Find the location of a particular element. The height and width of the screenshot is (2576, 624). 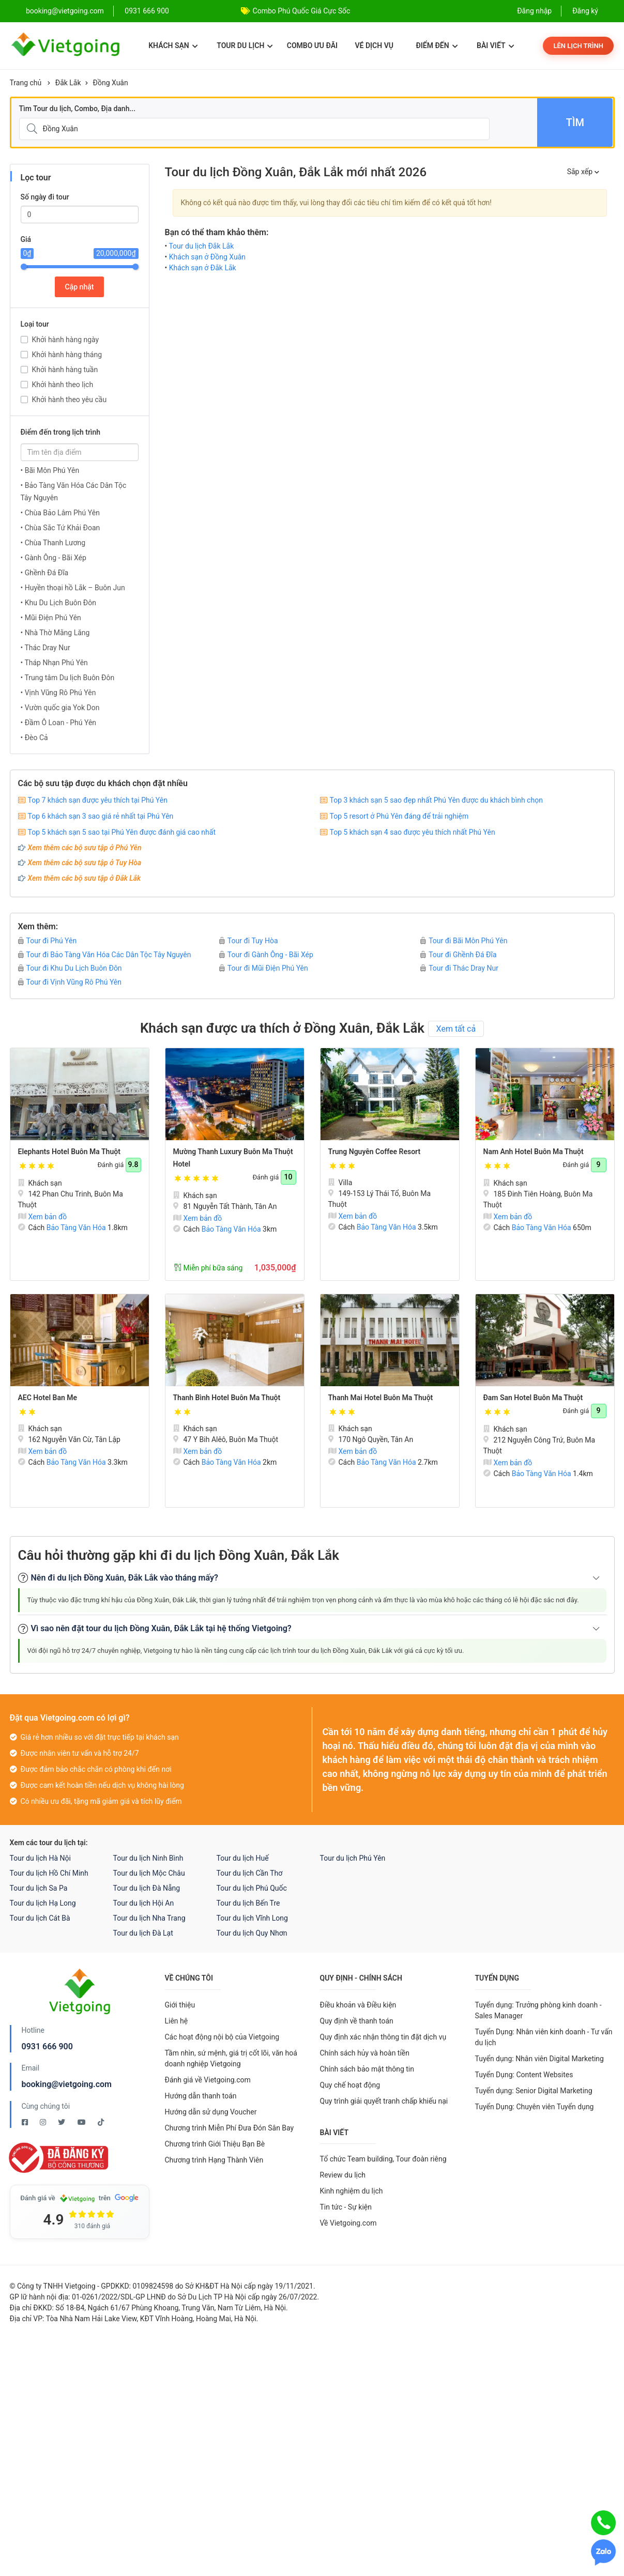

Top 6 khách sạn 3 sao giá rẻ nhất tại Phú Yên is located at coordinates (101, 816).